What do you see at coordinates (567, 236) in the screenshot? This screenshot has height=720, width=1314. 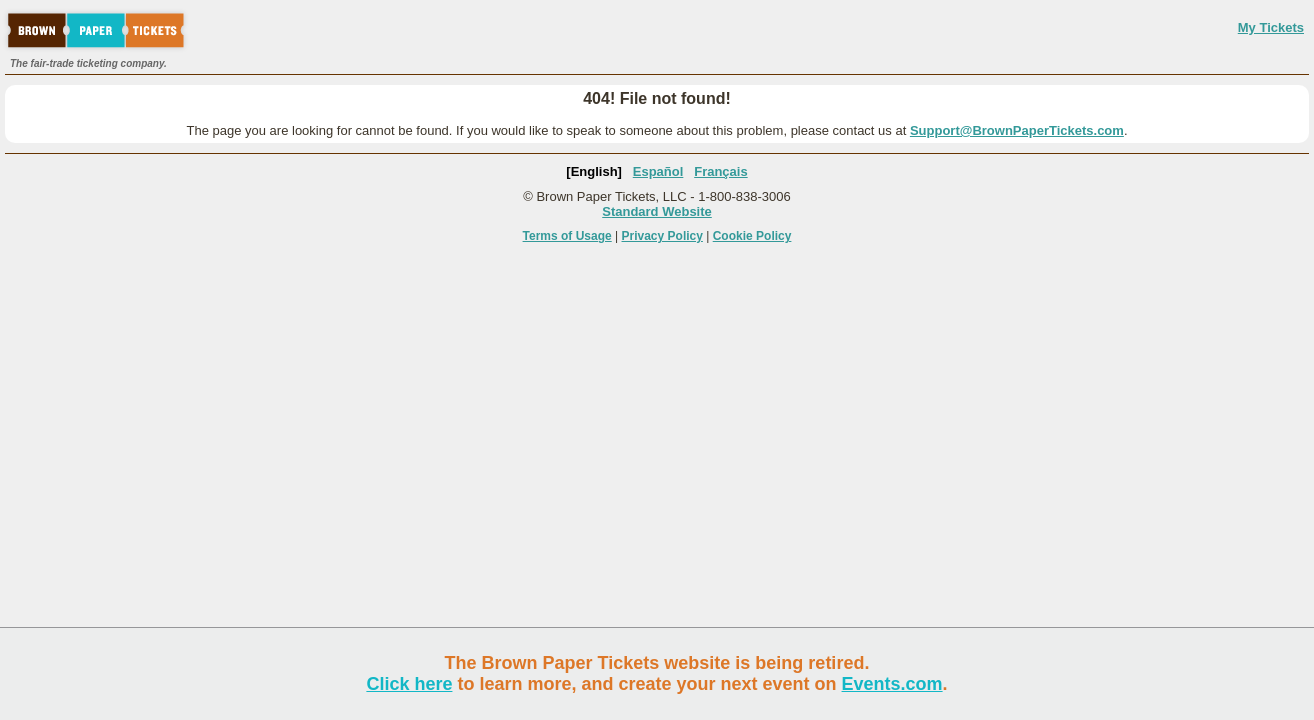 I see `Terms of Usage` at bounding box center [567, 236].